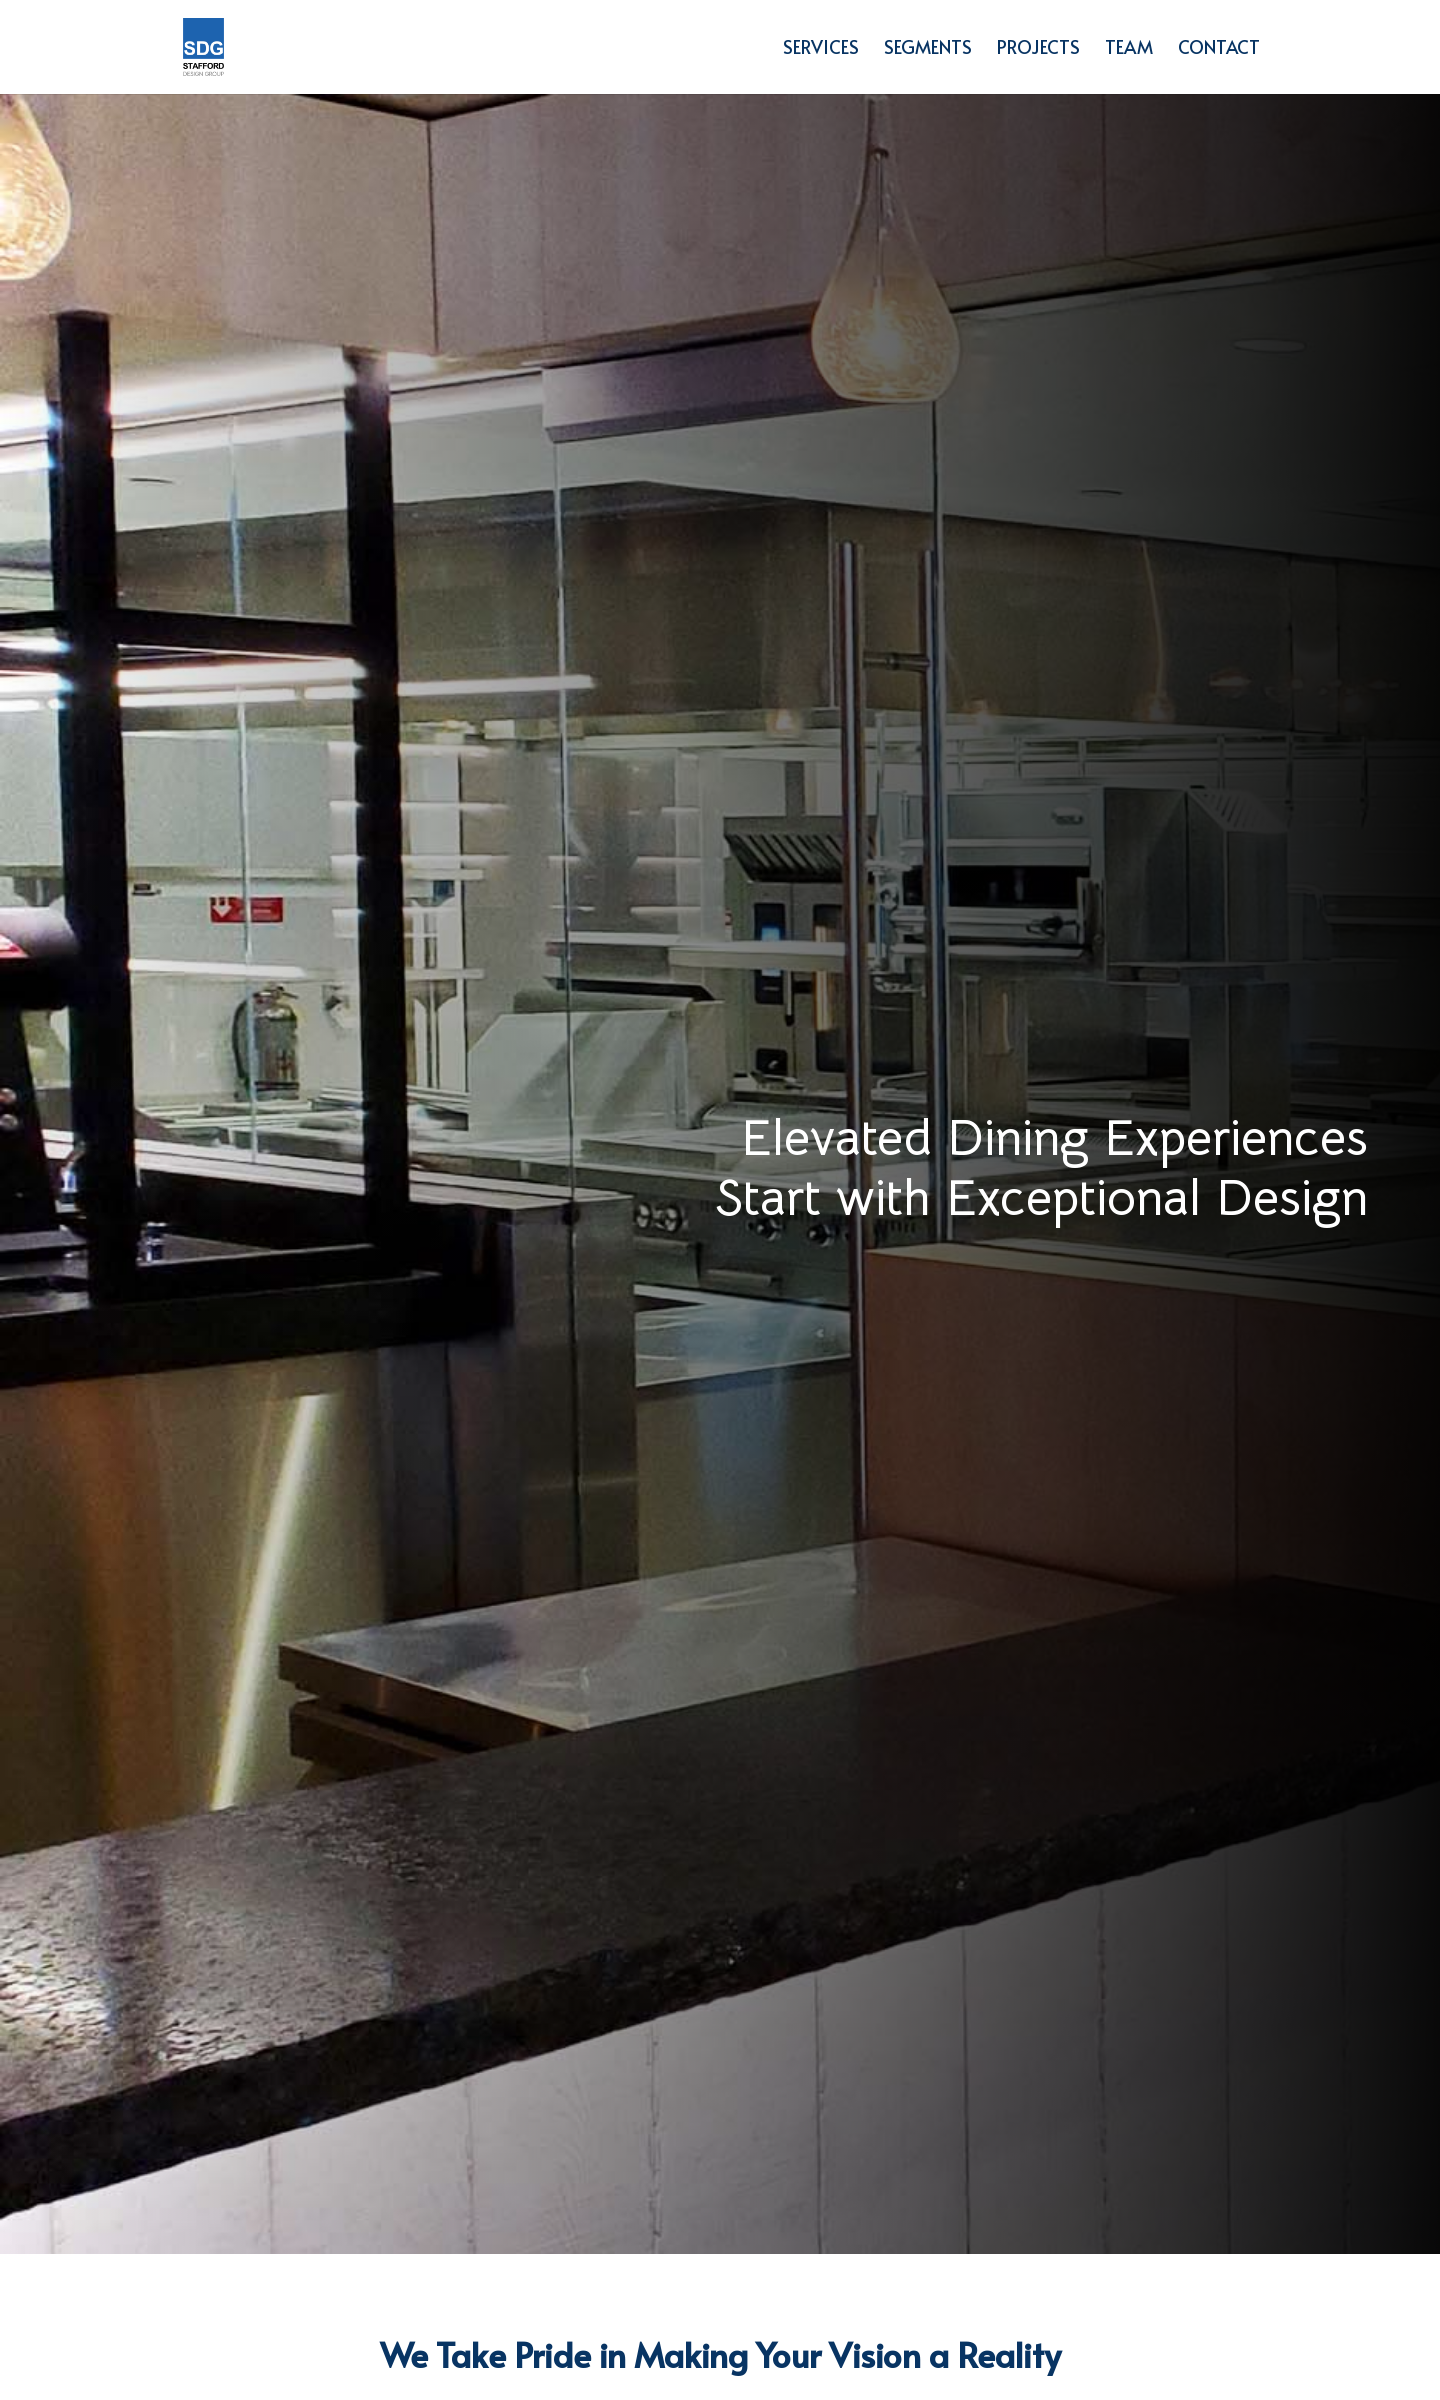 This screenshot has width=1440, height=2400. What do you see at coordinates (928, 49) in the screenshot?
I see `Segments` at bounding box center [928, 49].